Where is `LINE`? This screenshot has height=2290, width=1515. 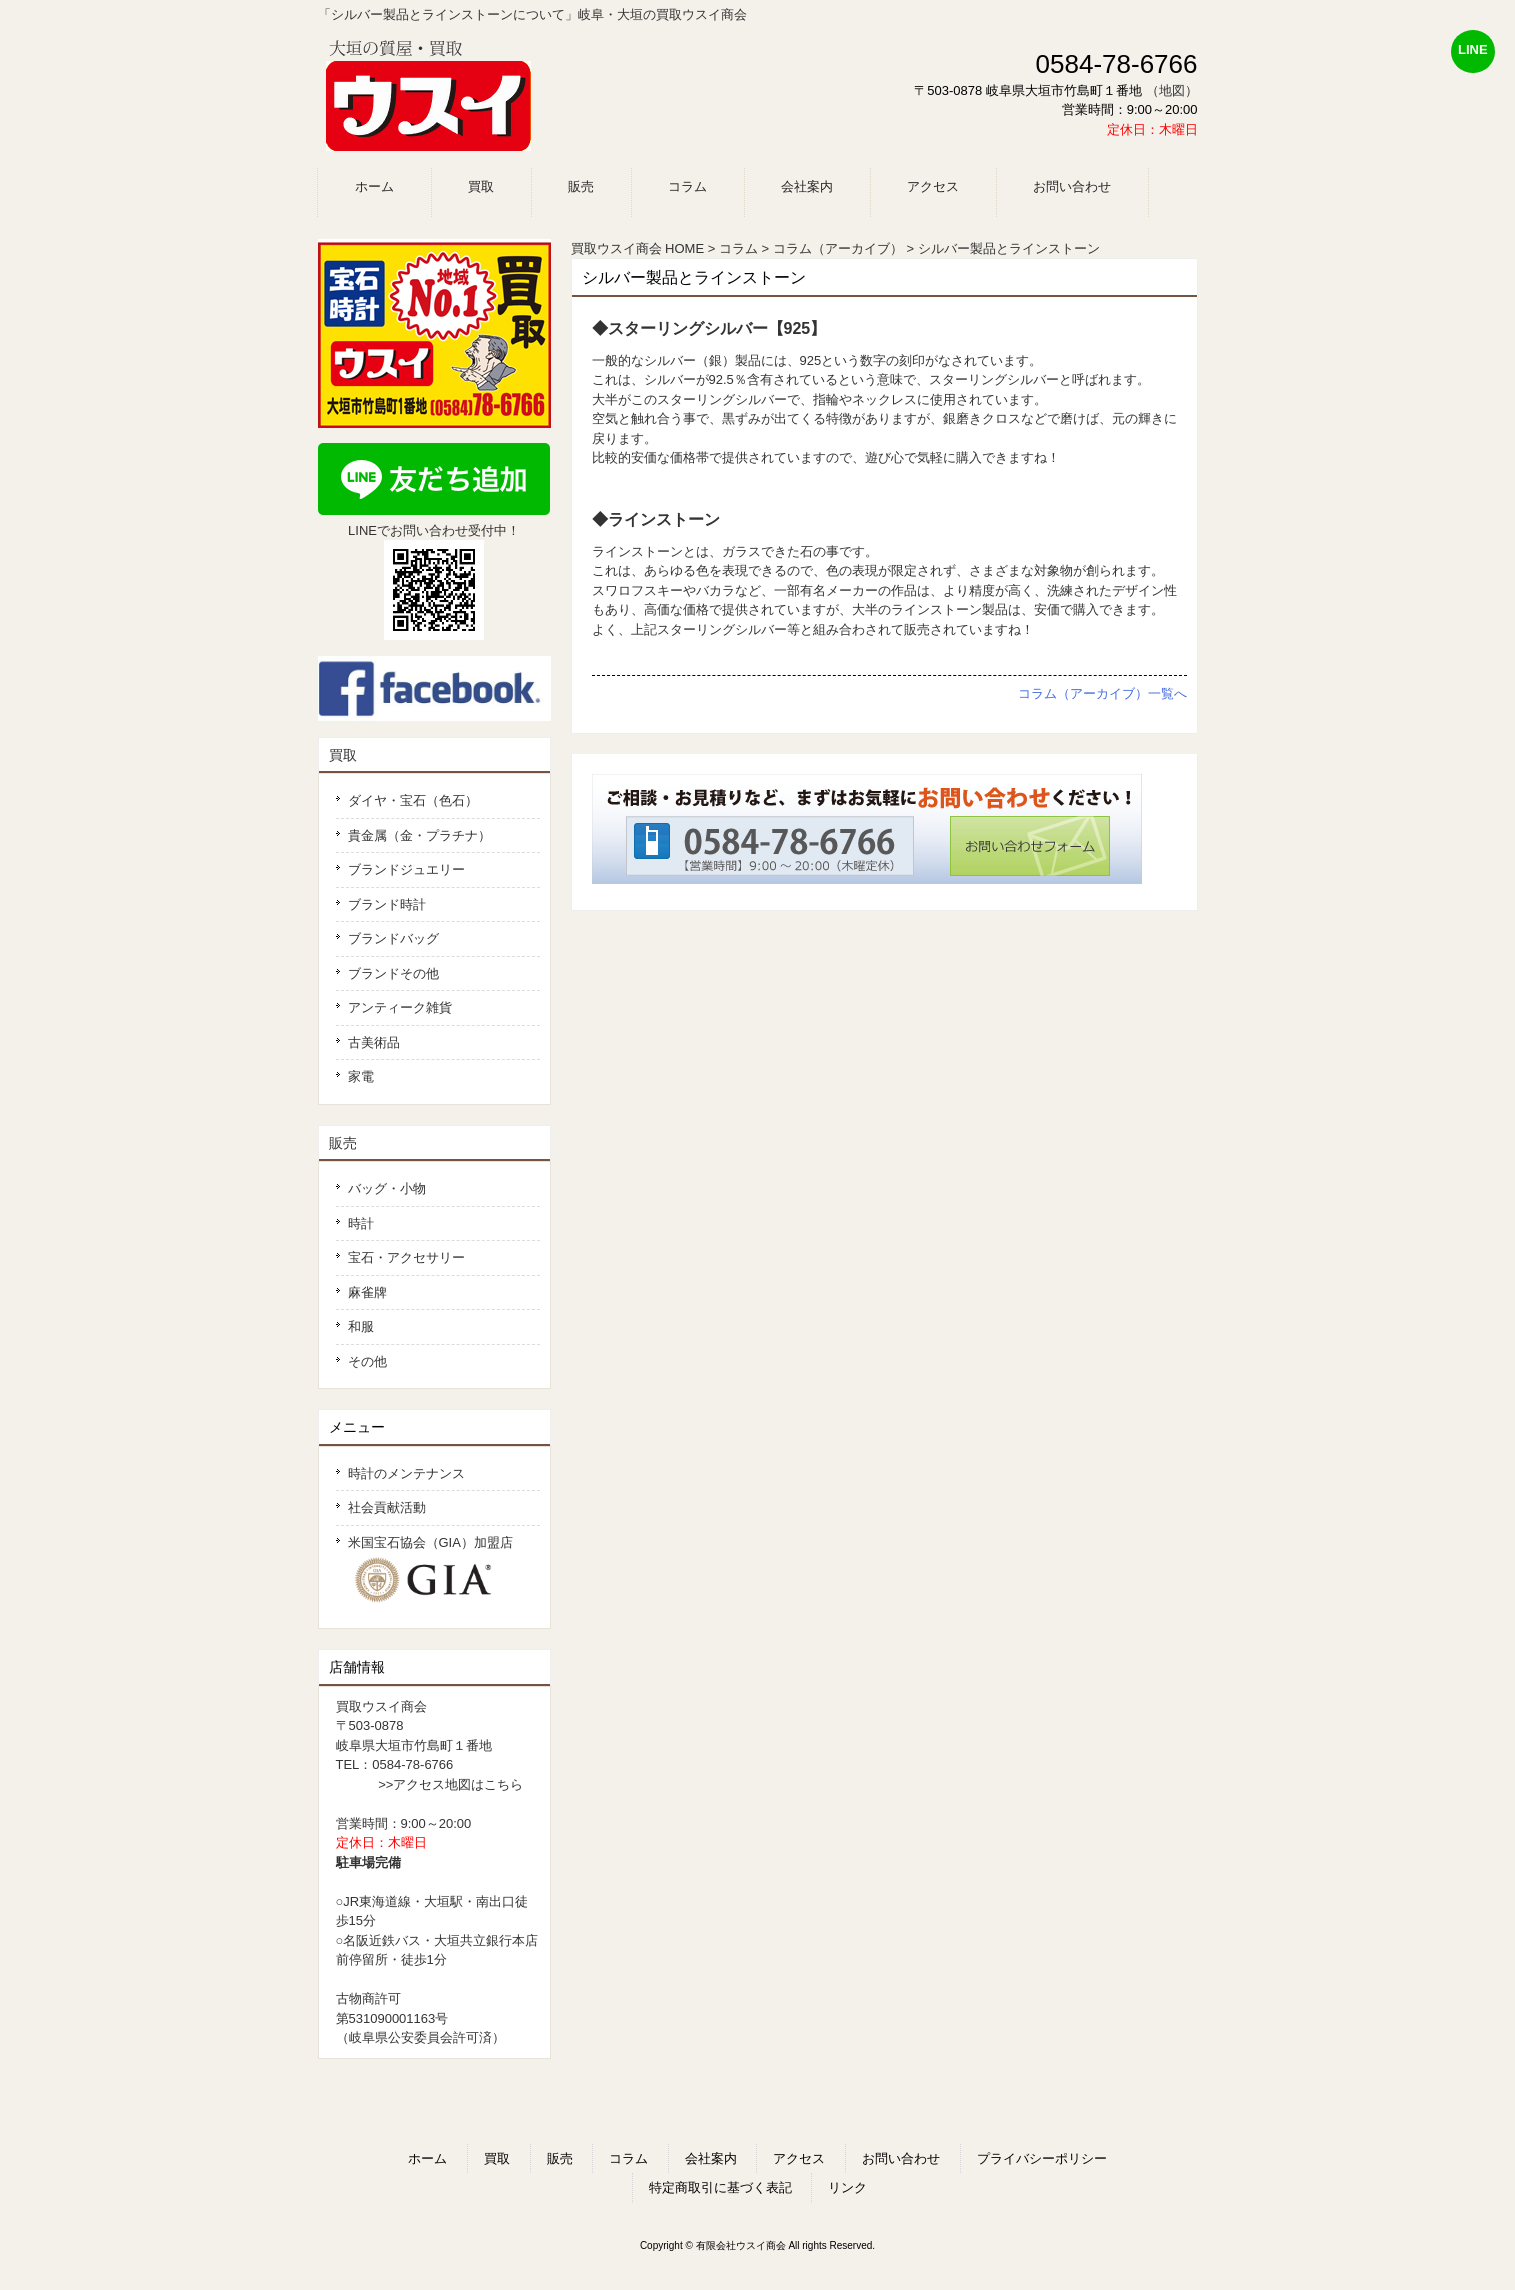
LINE is located at coordinates (1473, 49).